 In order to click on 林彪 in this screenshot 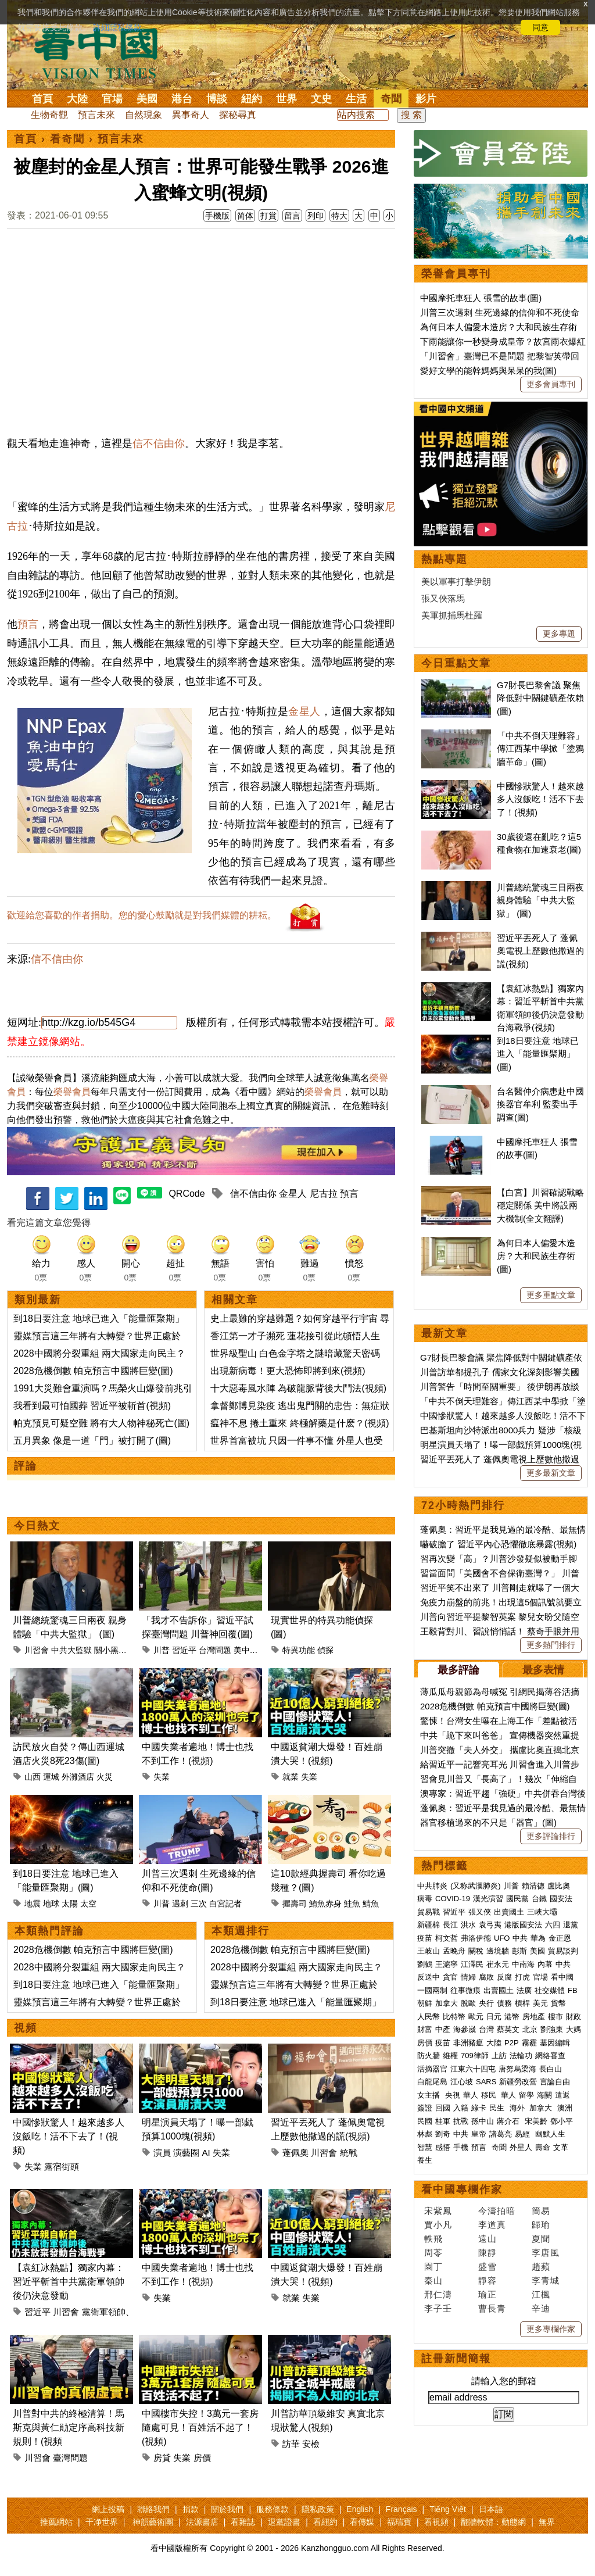, I will do `click(424, 2134)`.